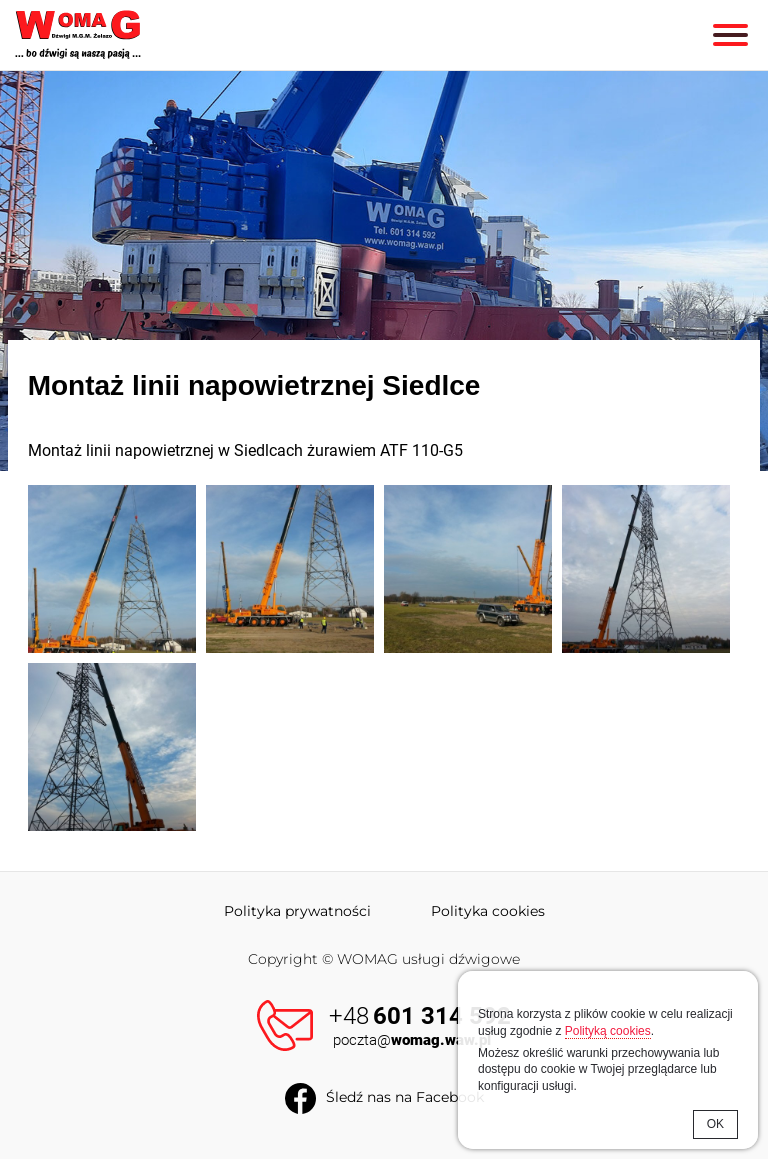  What do you see at coordinates (488, 911) in the screenshot?
I see `Polityka cookies` at bounding box center [488, 911].